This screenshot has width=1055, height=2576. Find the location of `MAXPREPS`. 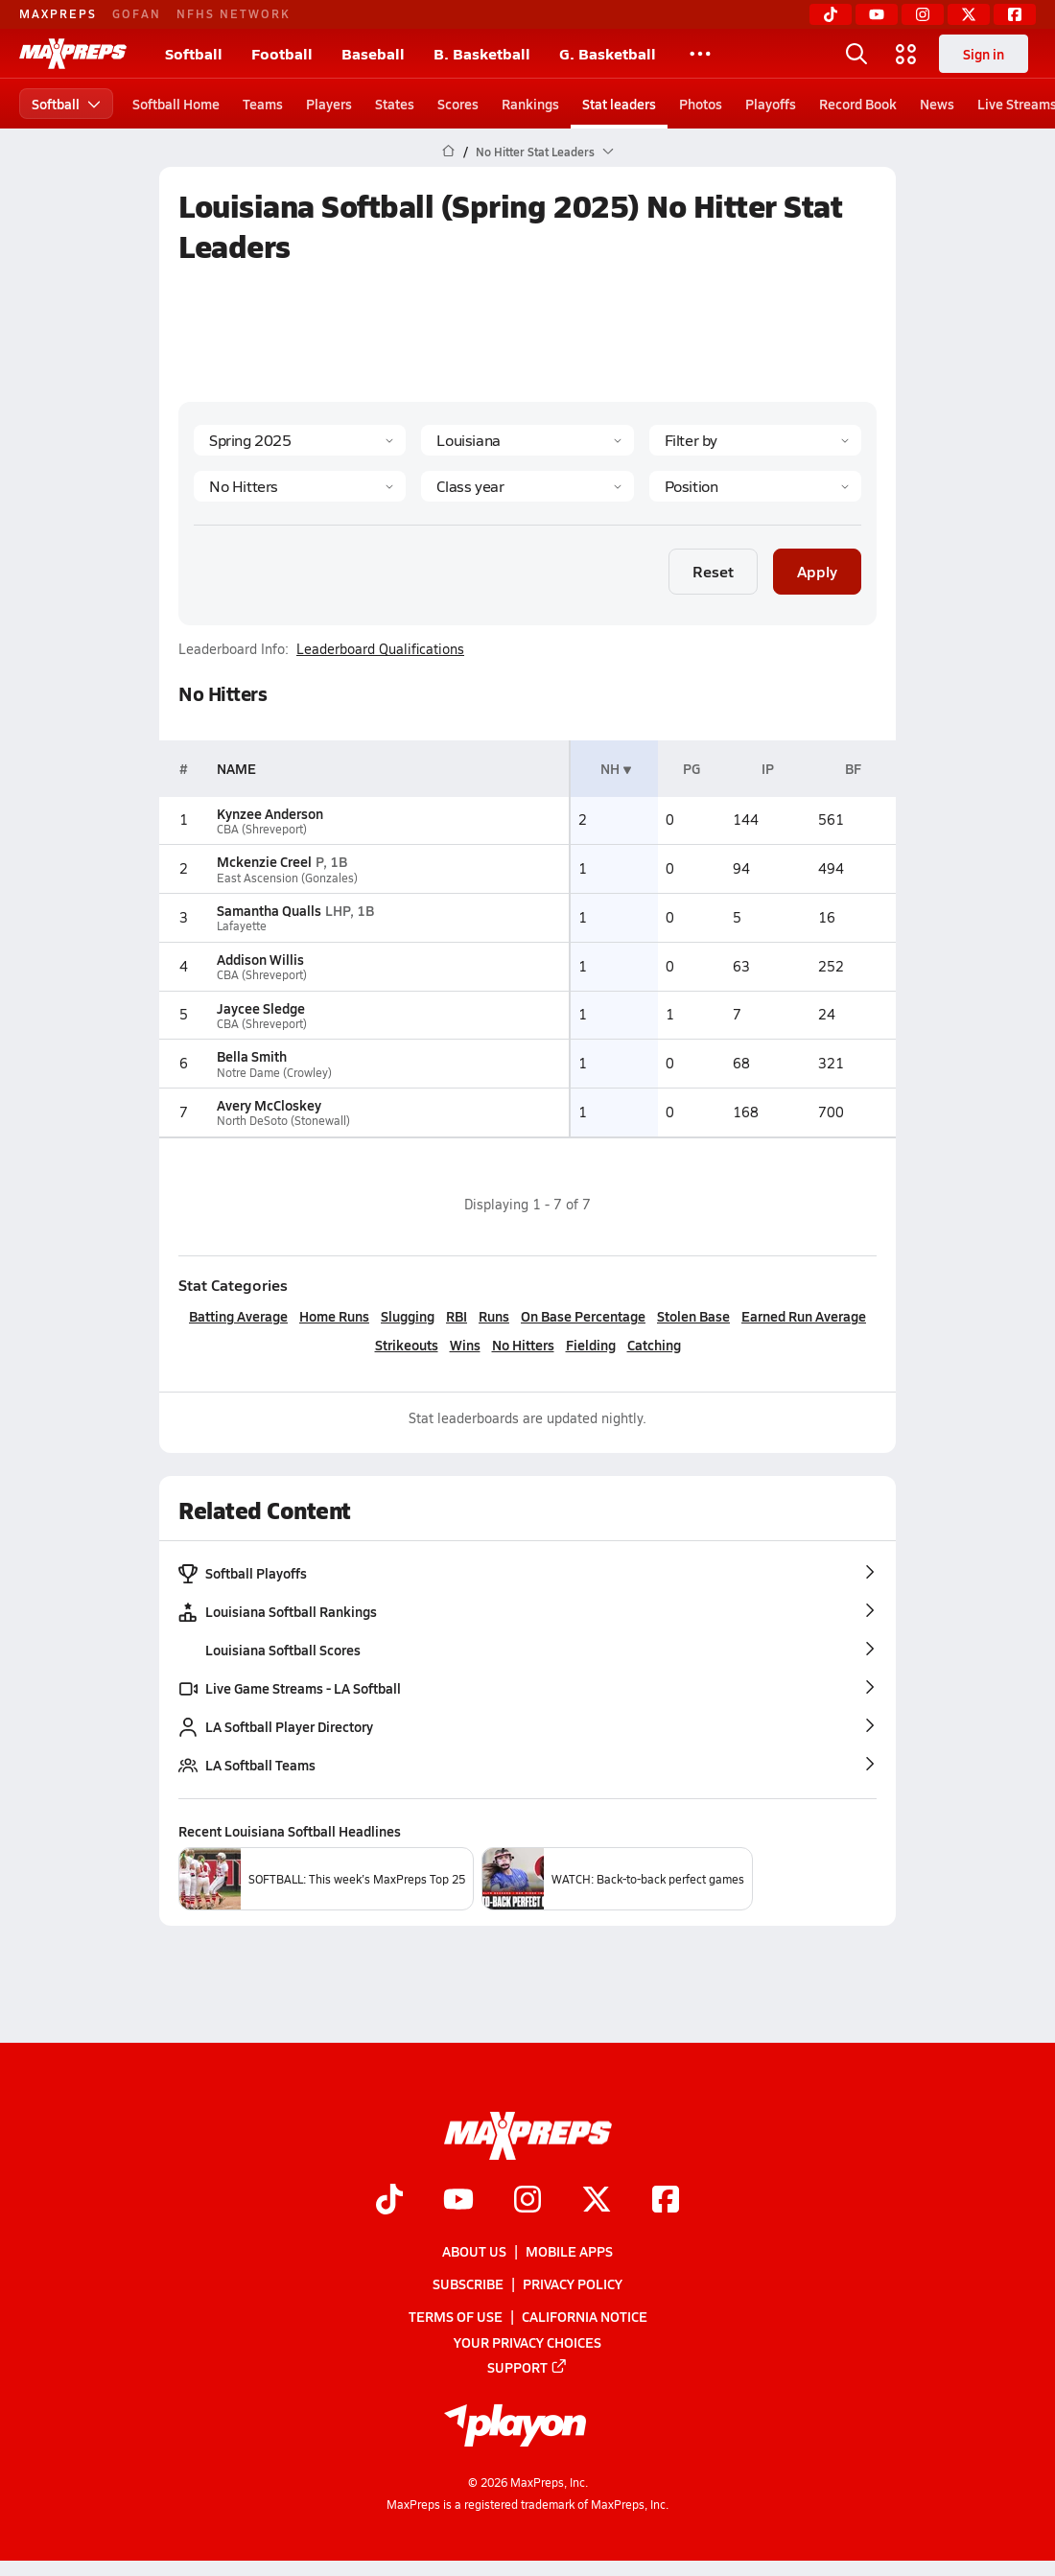

MAXPREPS is located at coordinates (58, 13).